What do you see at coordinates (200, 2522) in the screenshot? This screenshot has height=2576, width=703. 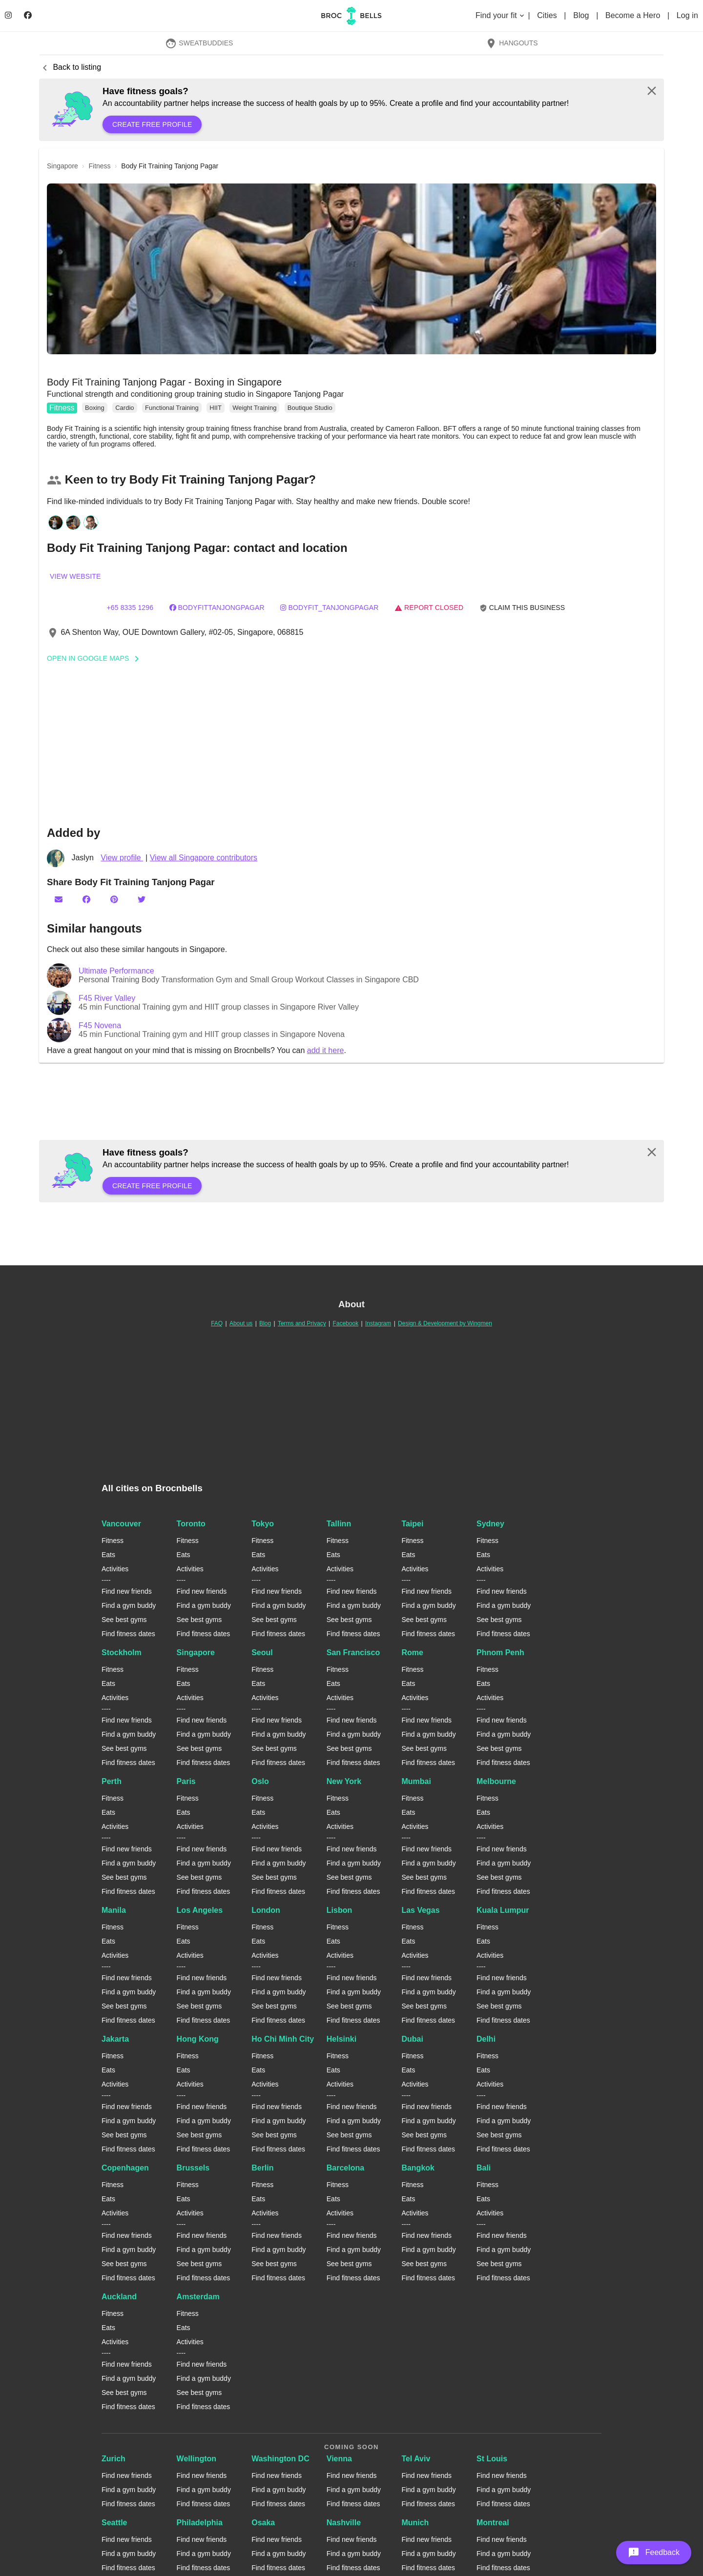 I see `Philadelphia` at bounding box center [200, 2522].